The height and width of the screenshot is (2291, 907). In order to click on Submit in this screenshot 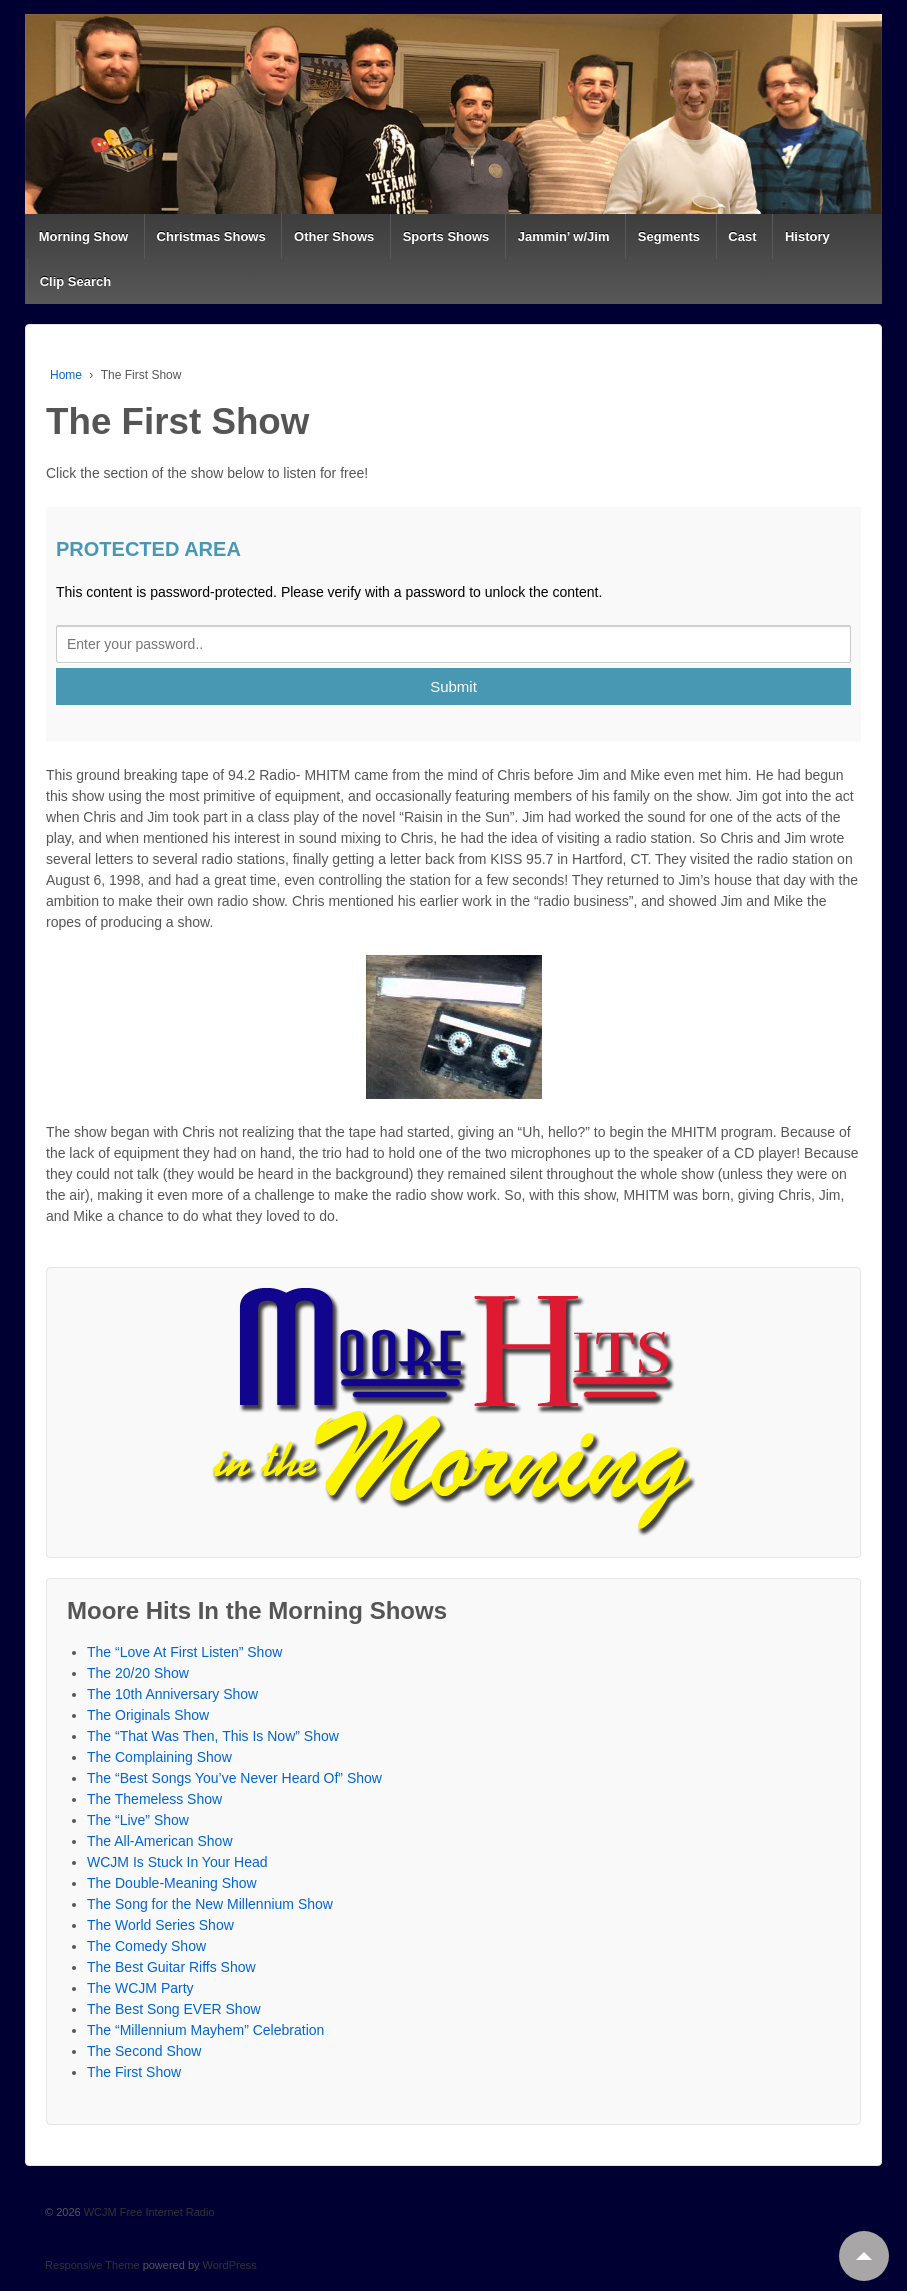, I will do `click(453, 686)`.